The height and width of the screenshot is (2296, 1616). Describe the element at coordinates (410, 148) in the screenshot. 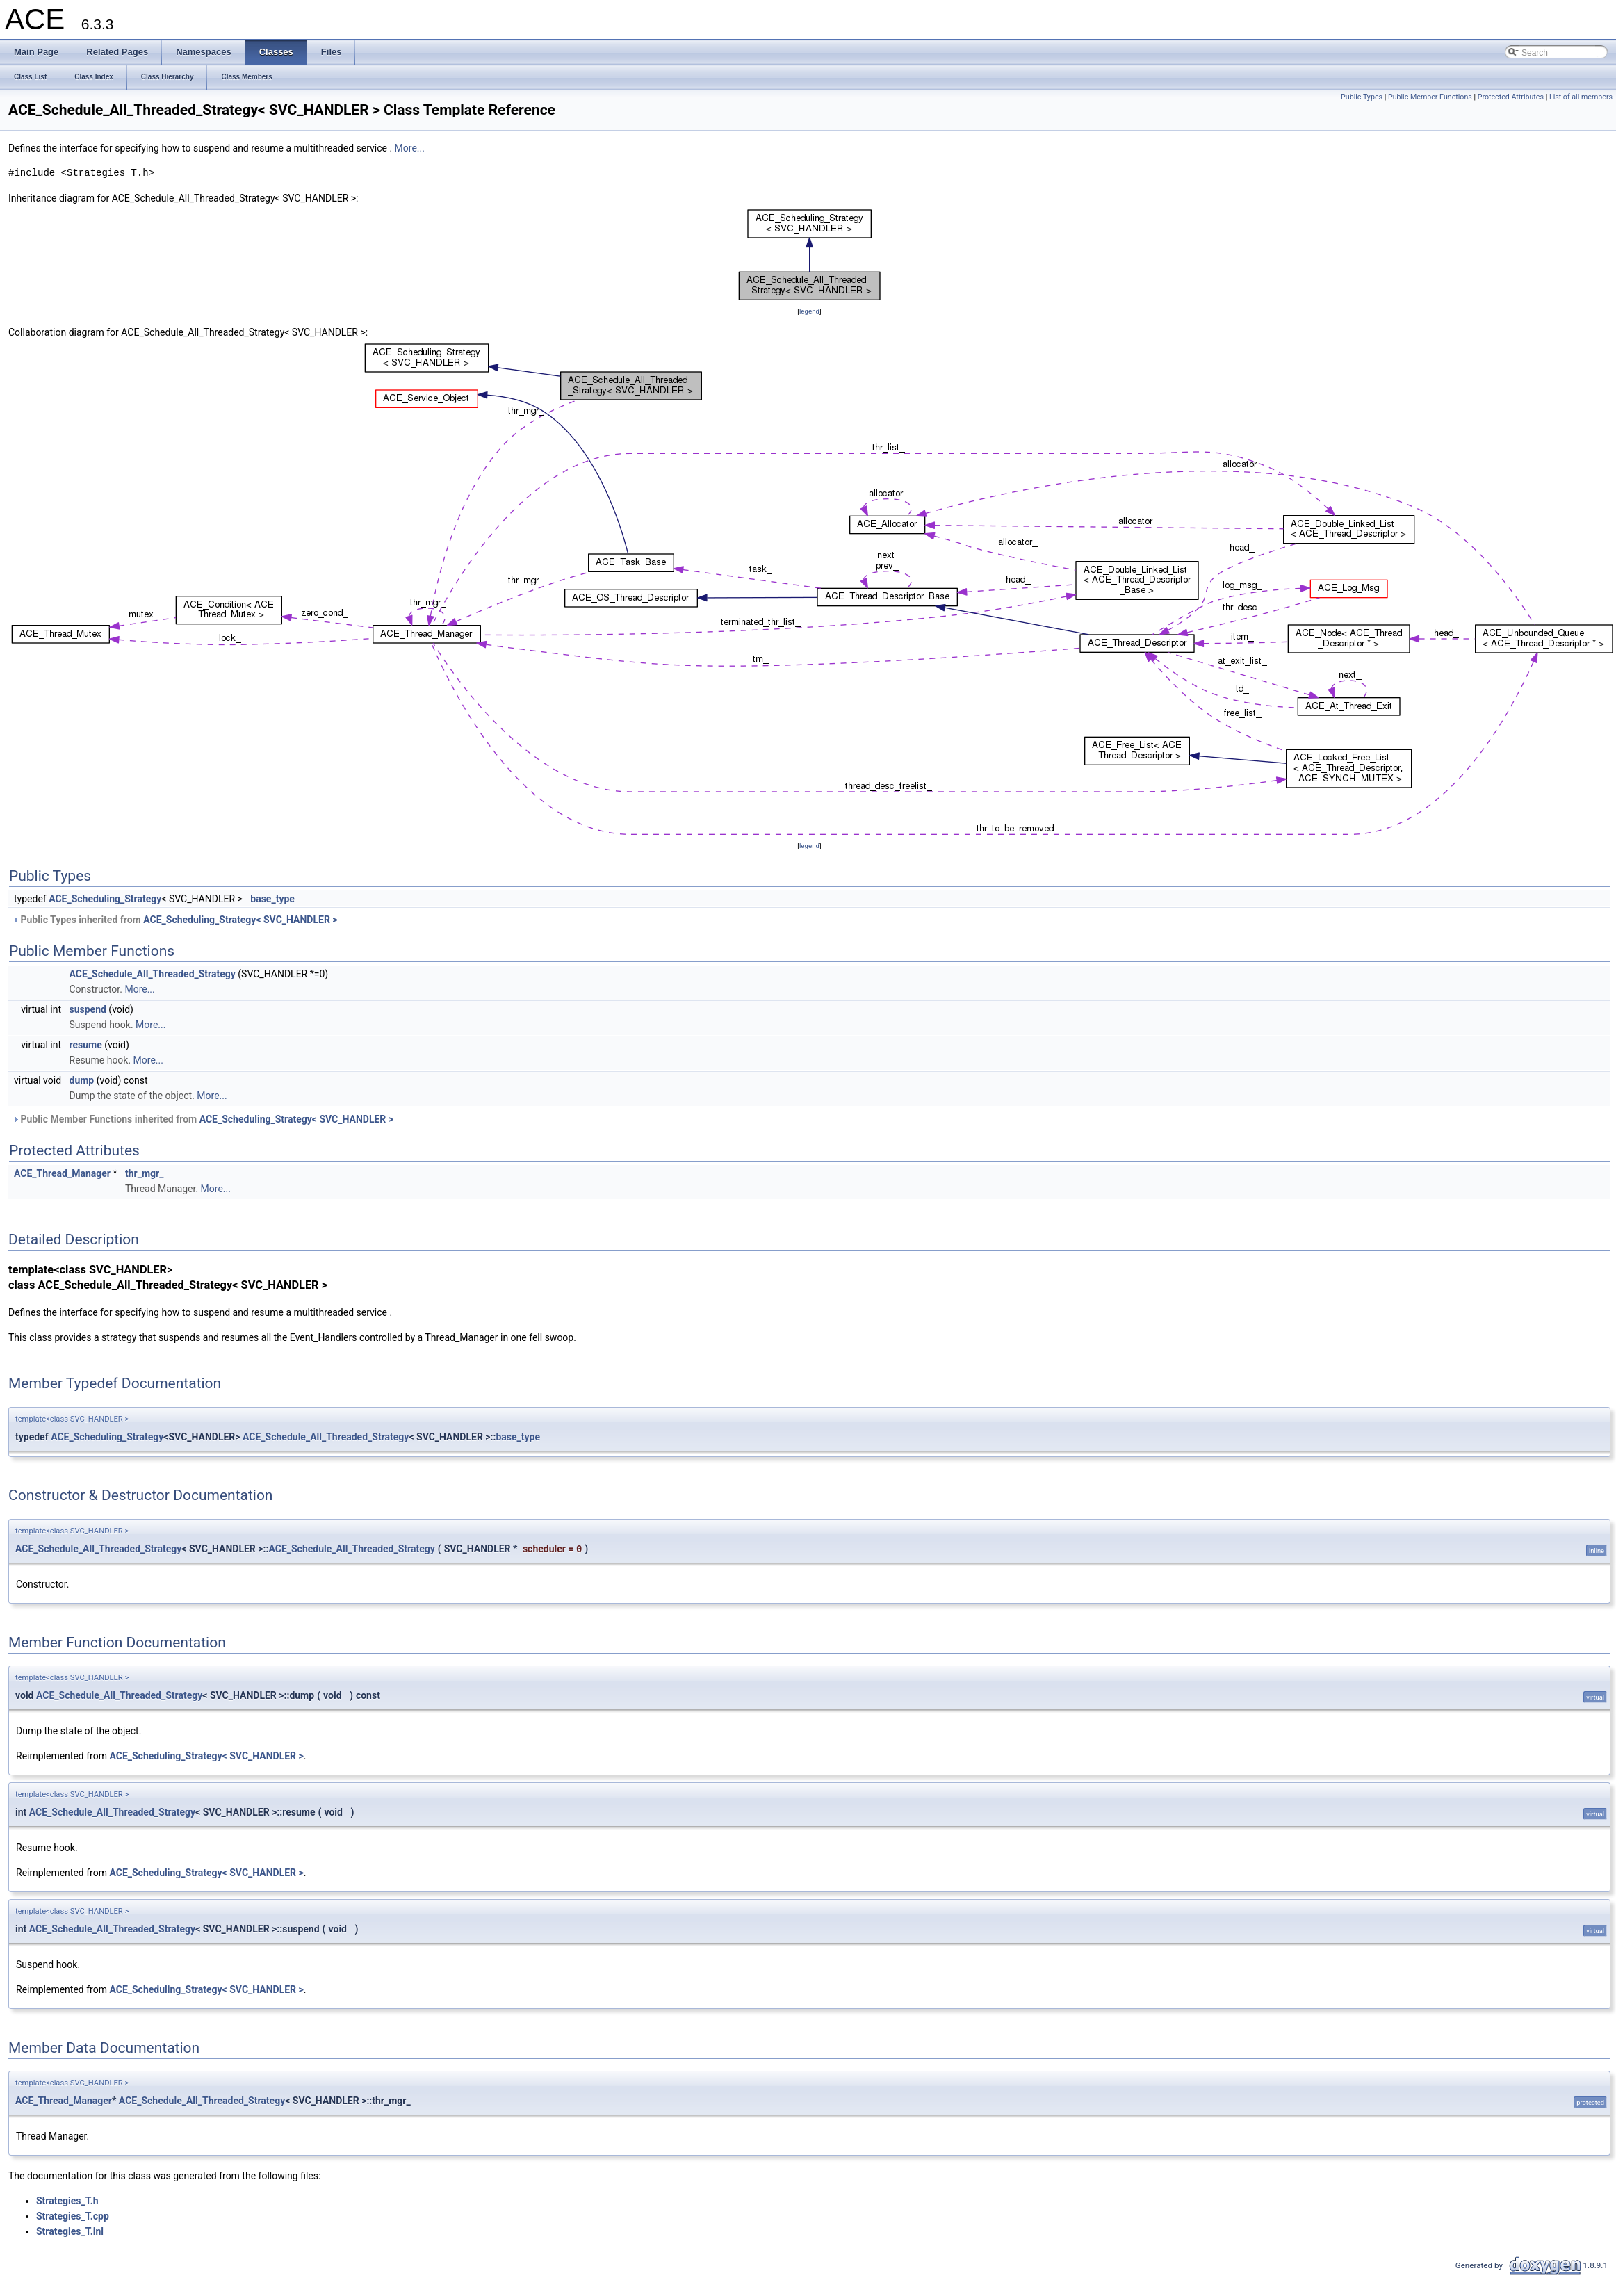

I see `More...` at that location.